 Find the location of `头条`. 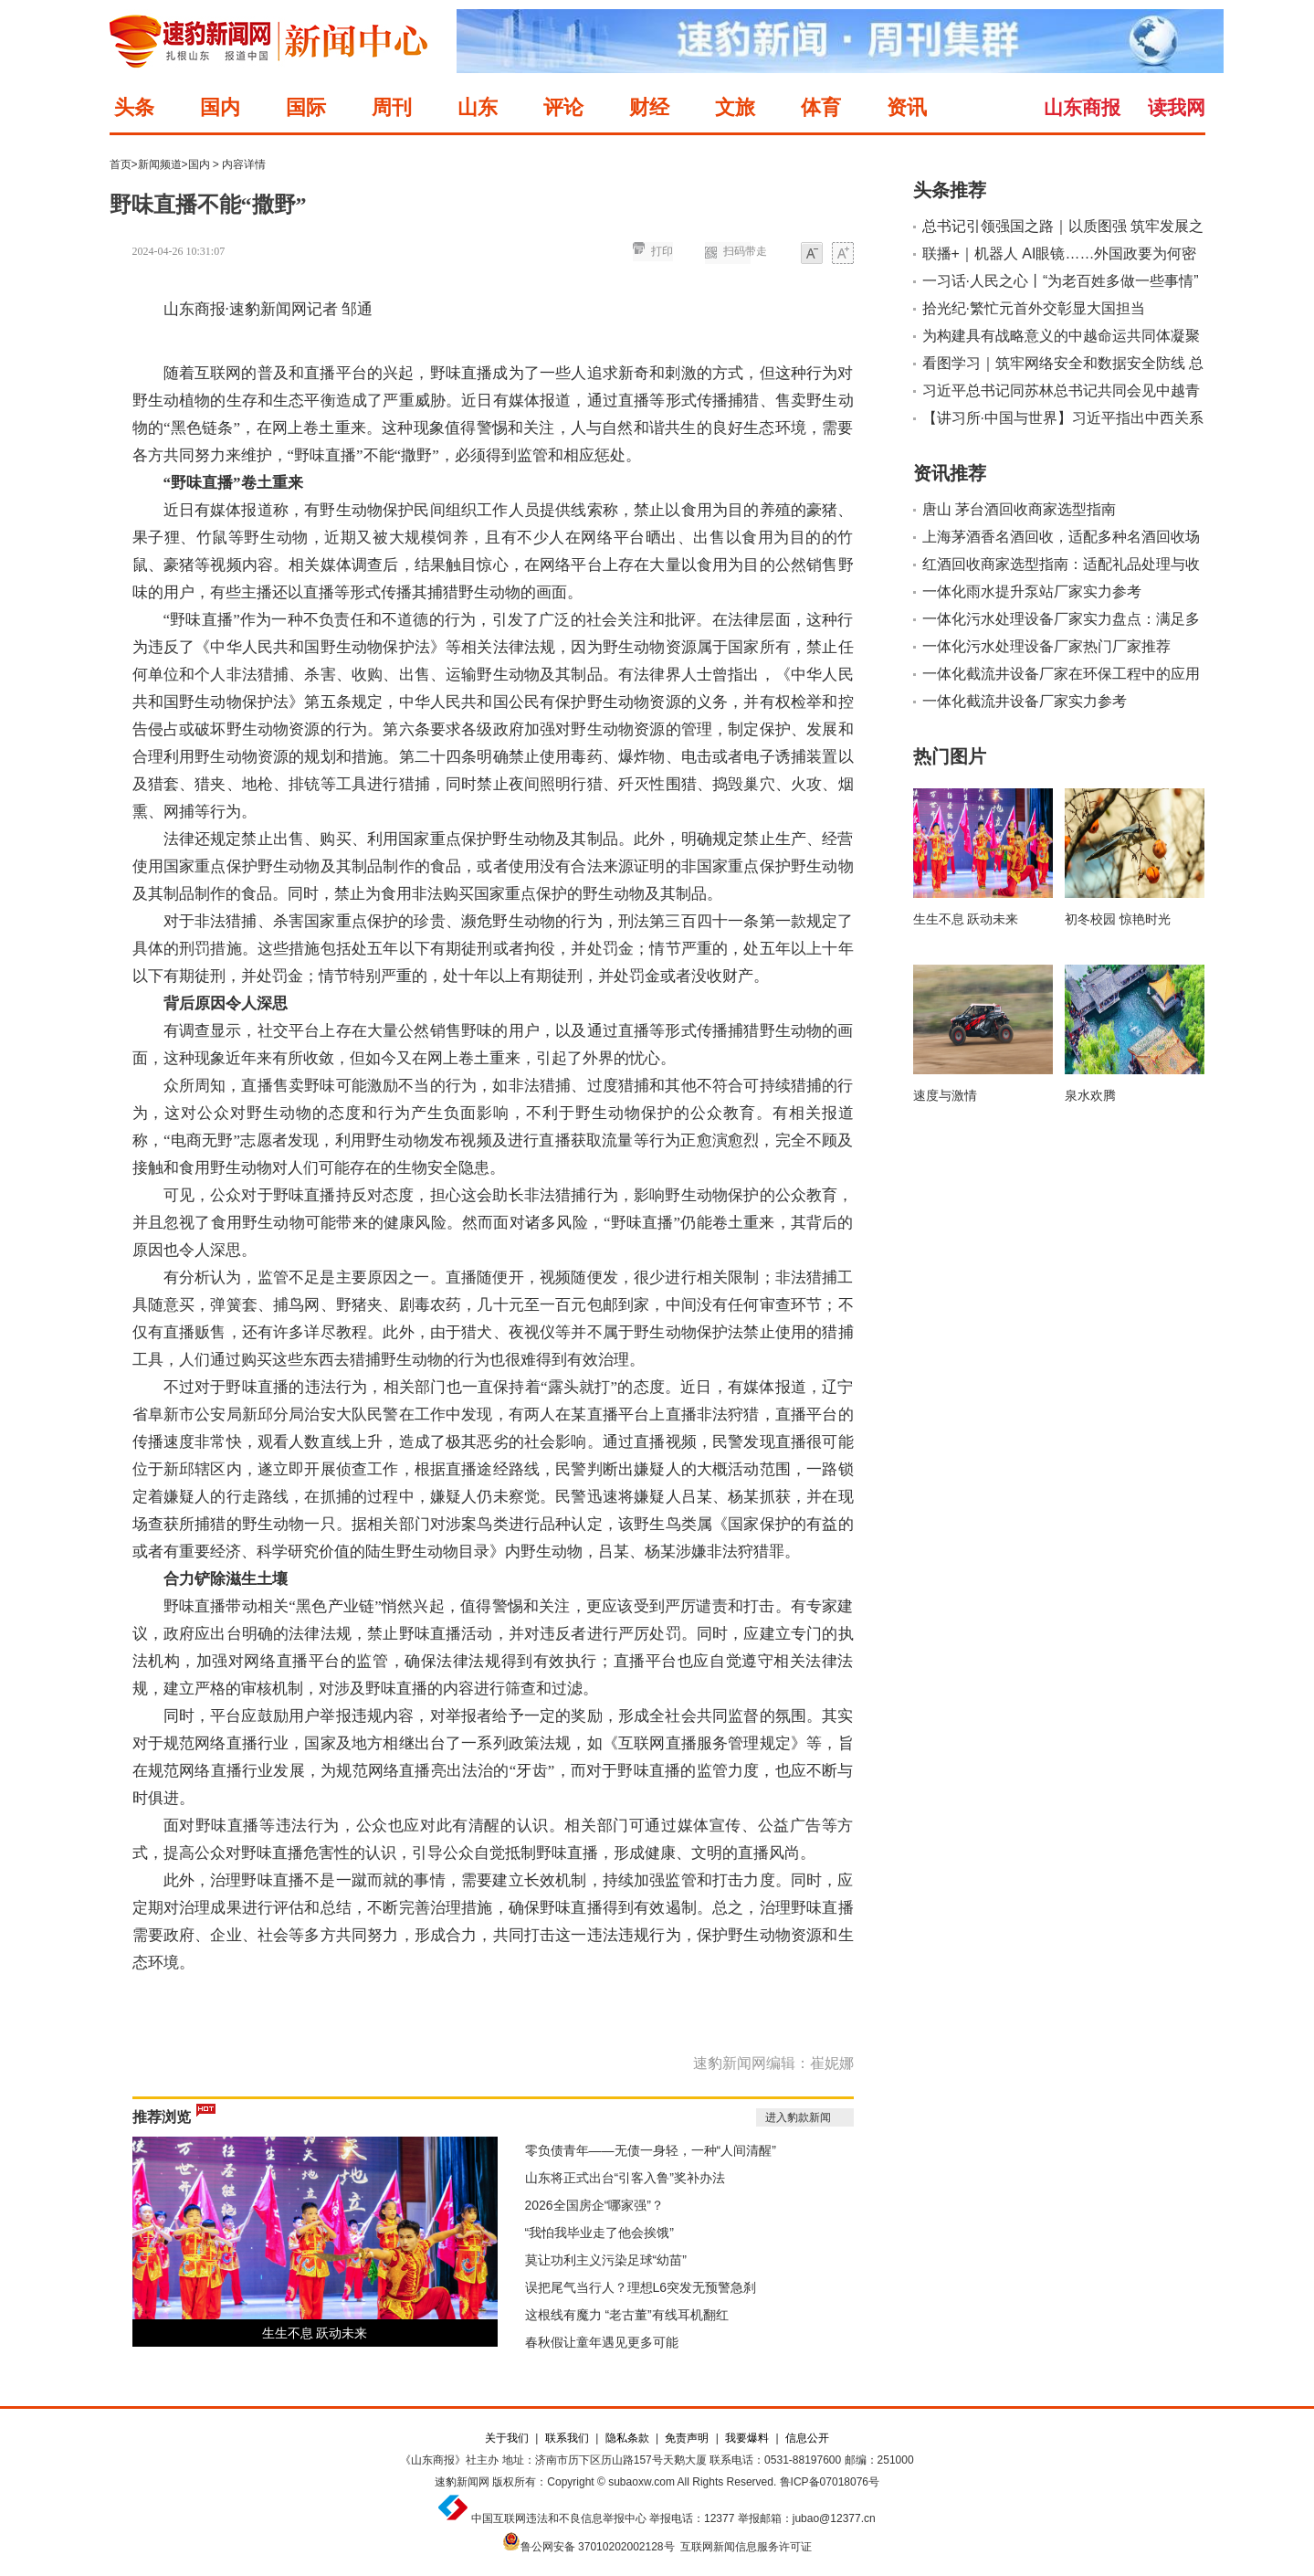

头条 is located at coordinates (134, 107).